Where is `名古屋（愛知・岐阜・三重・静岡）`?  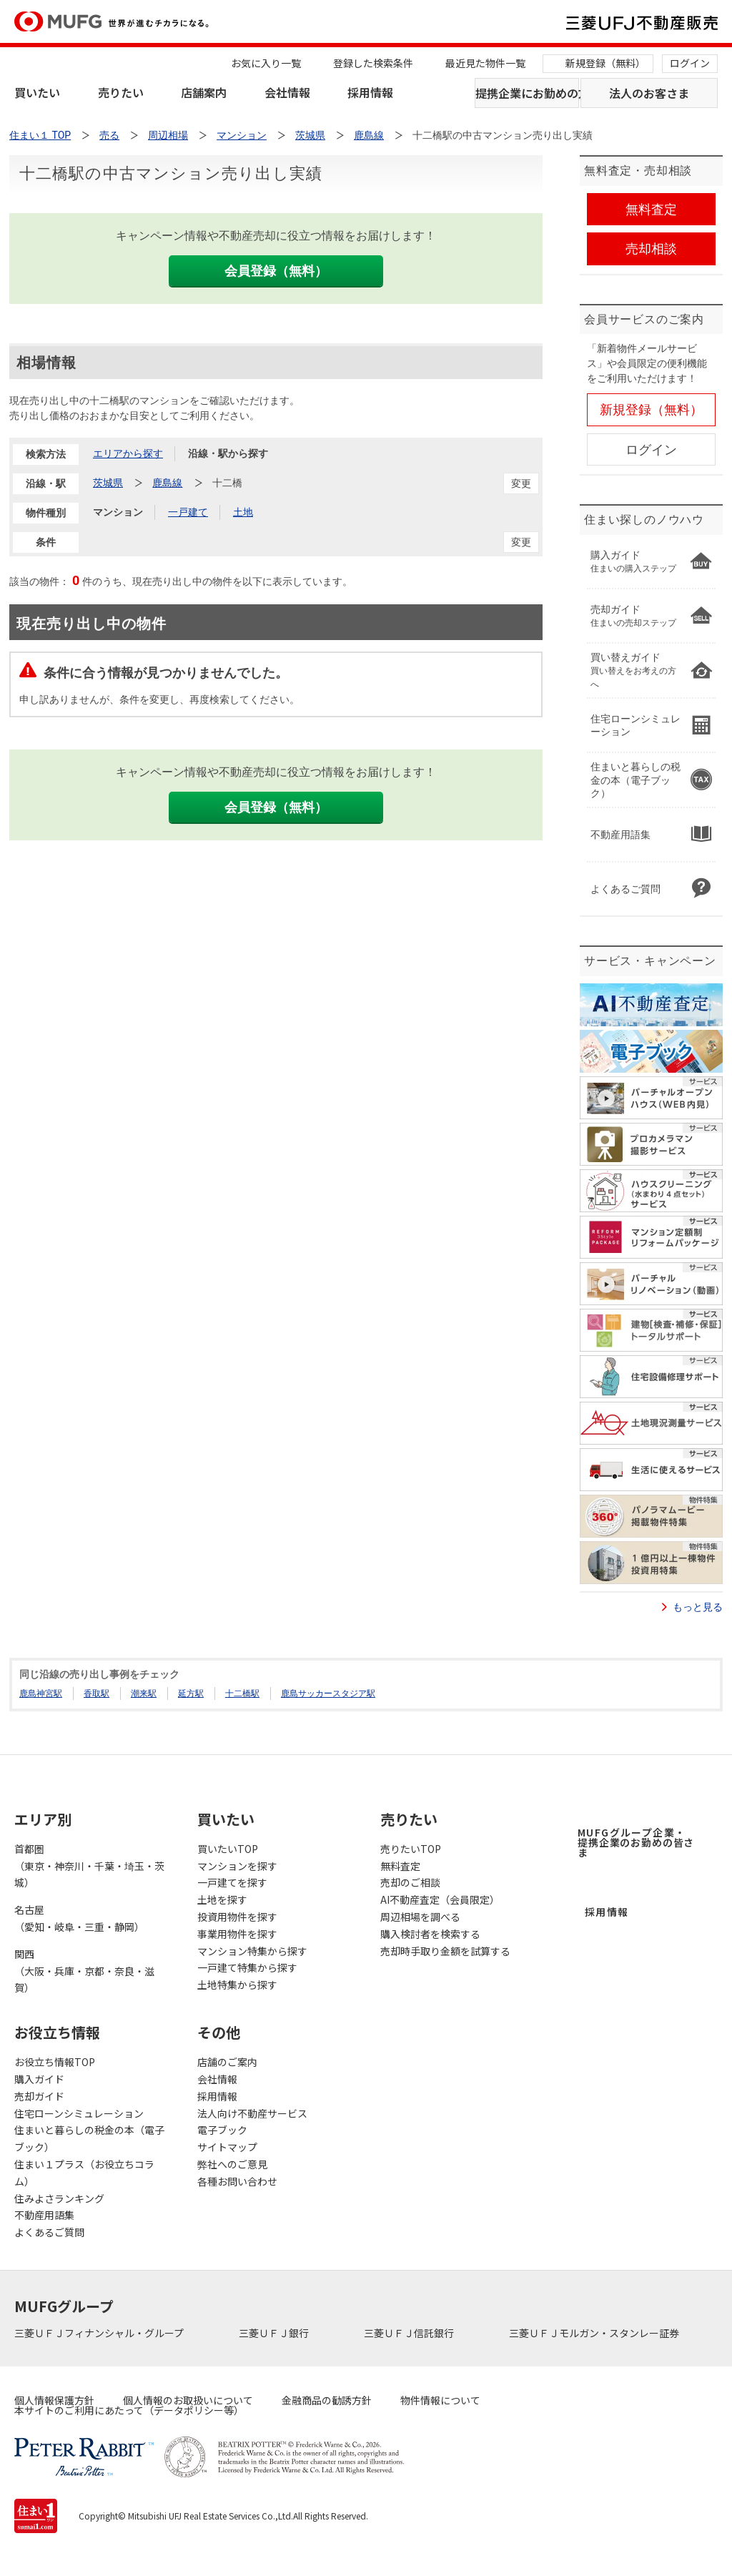 名古屋（愛知・岐阜・三重・静岡） is located at coordinates (79, 1918).